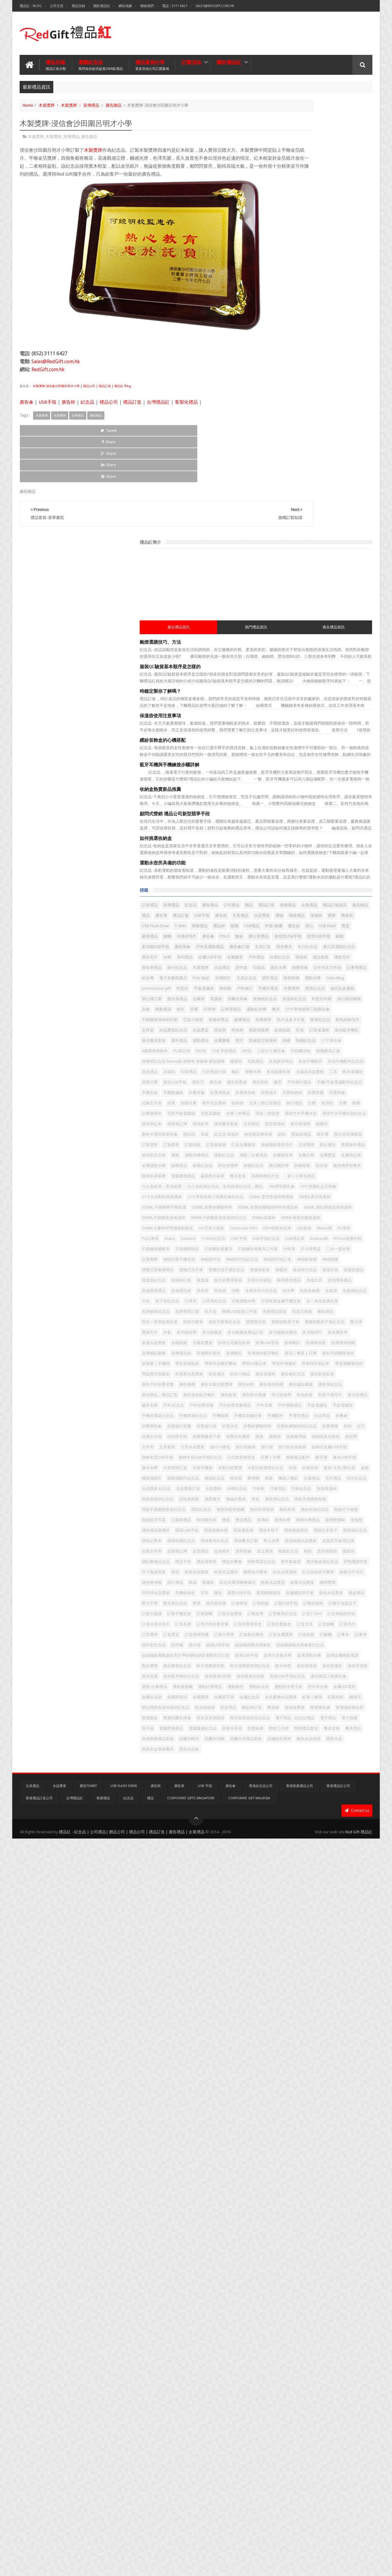 The height and width of the screenshot is (2576, 392). Describe the element at coordinates (298, 1067) in the screenshot. I see `金屬獎盃` at that location.